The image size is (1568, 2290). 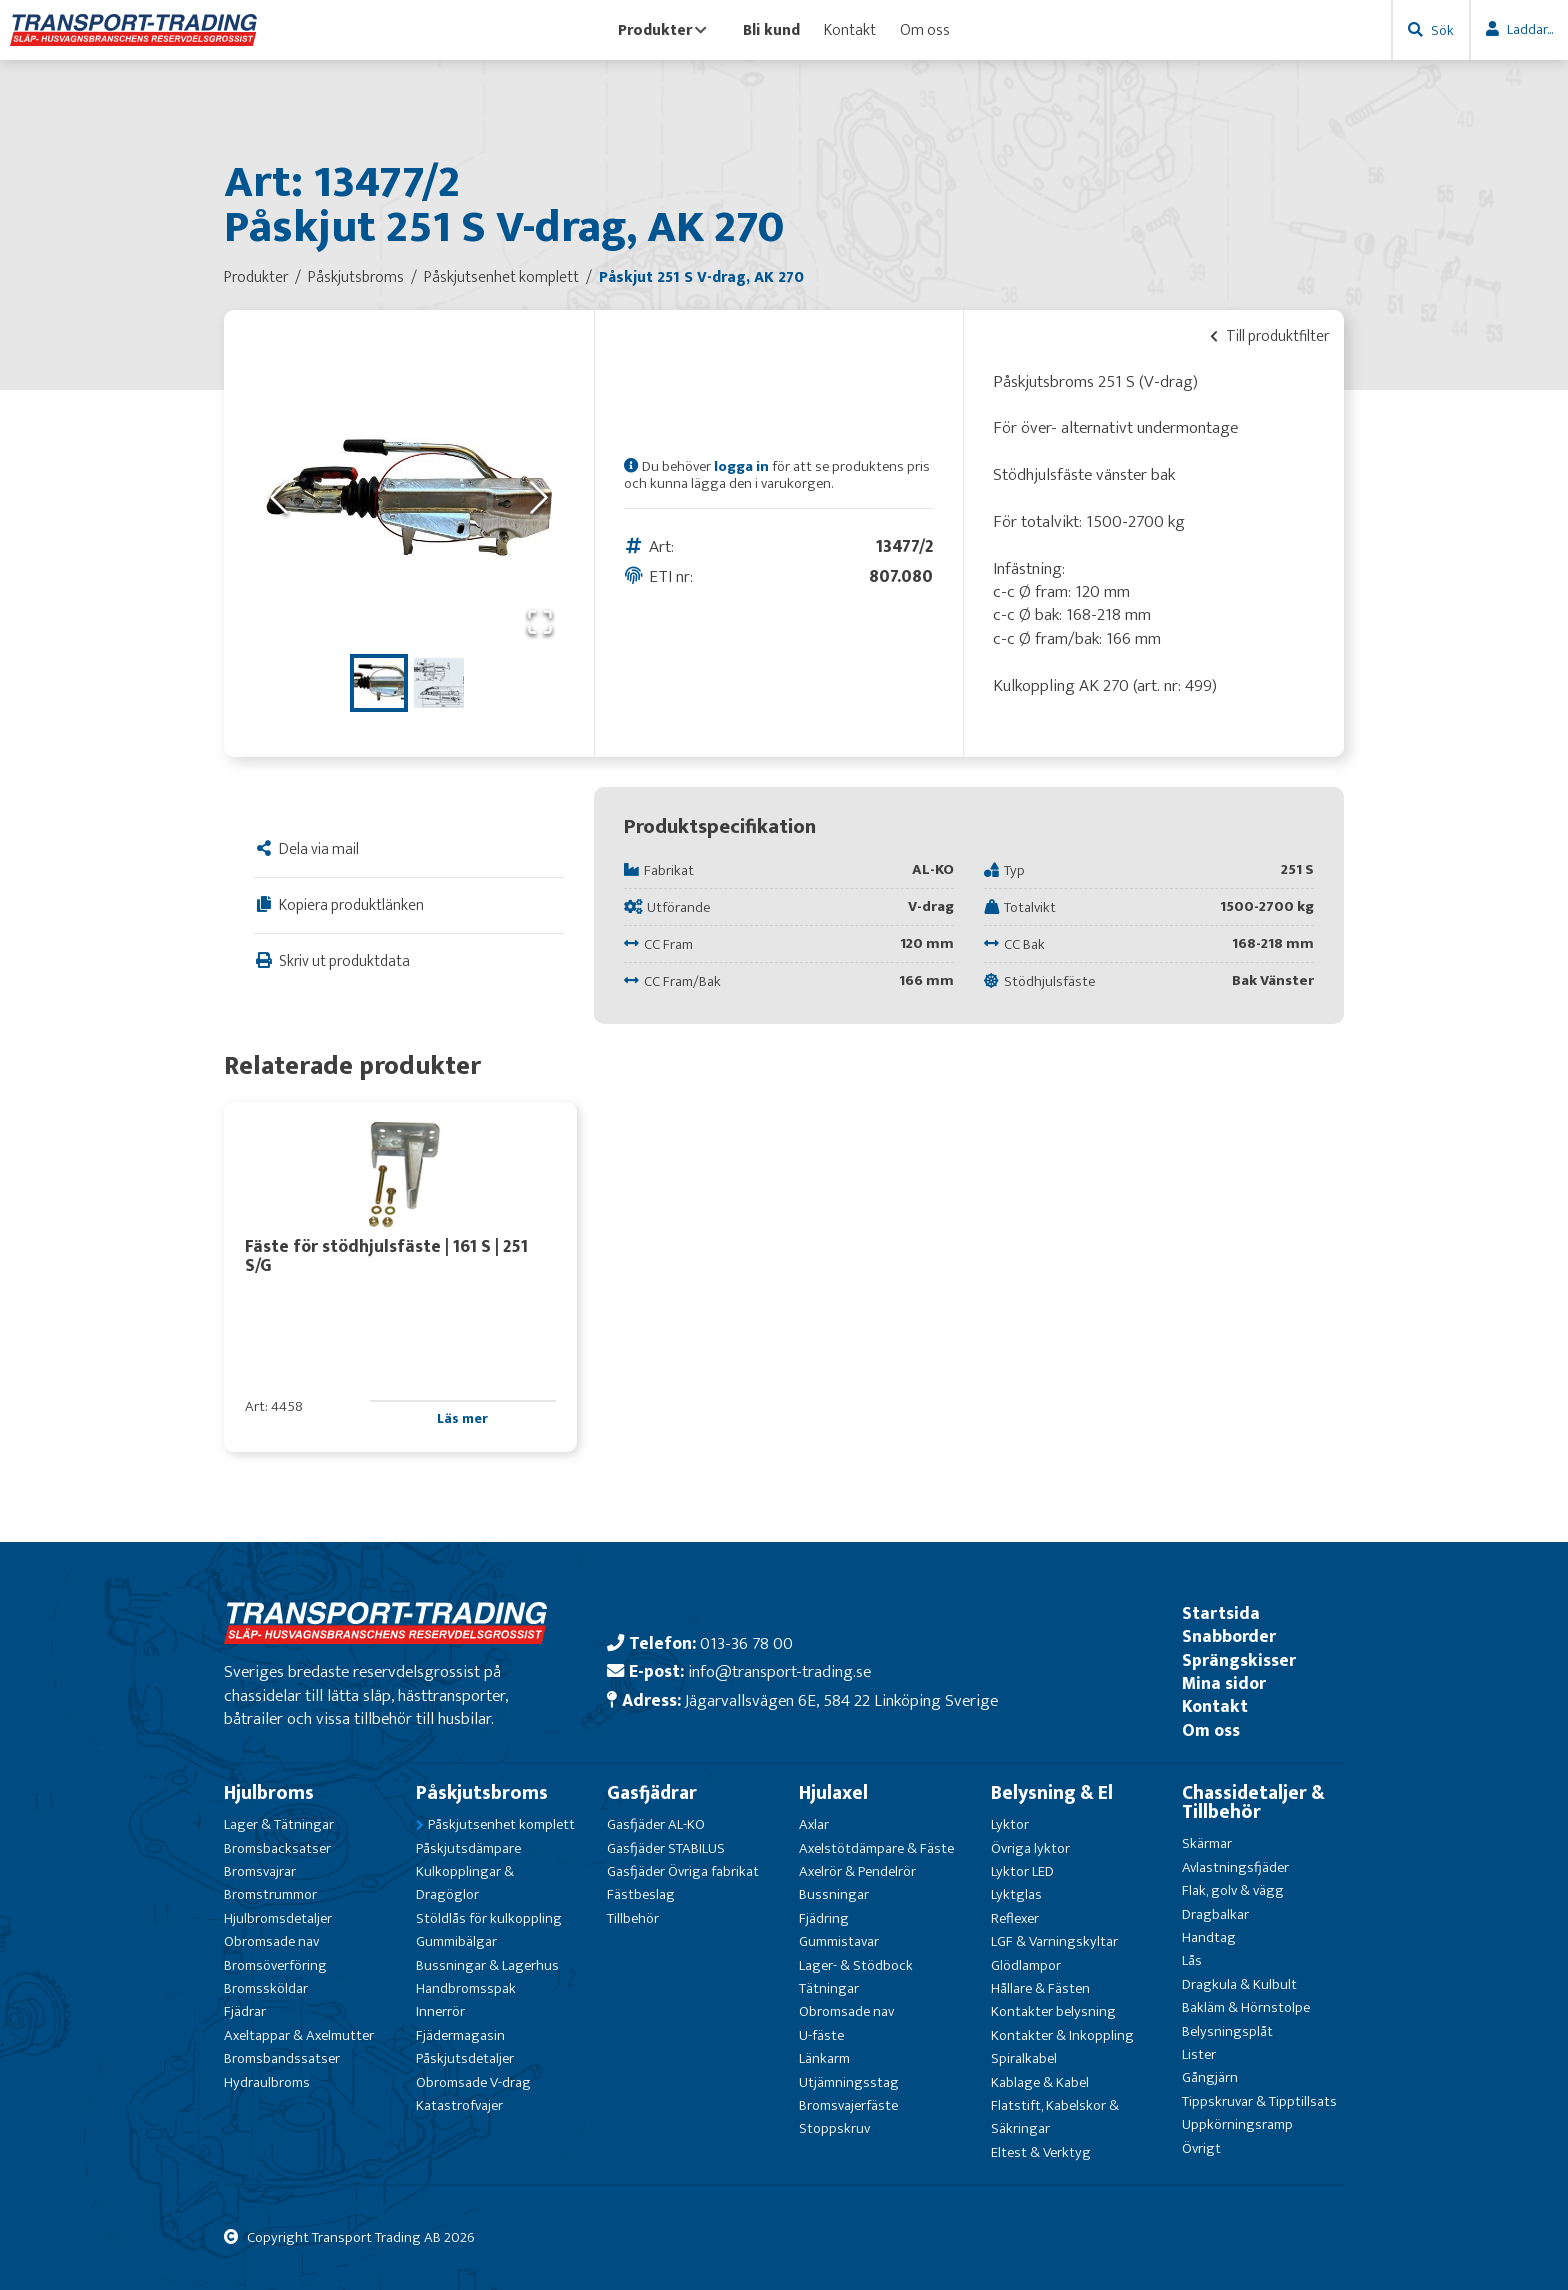 I want to click on Axeltappar & Axelmutter, so click(x=299, y=2035).